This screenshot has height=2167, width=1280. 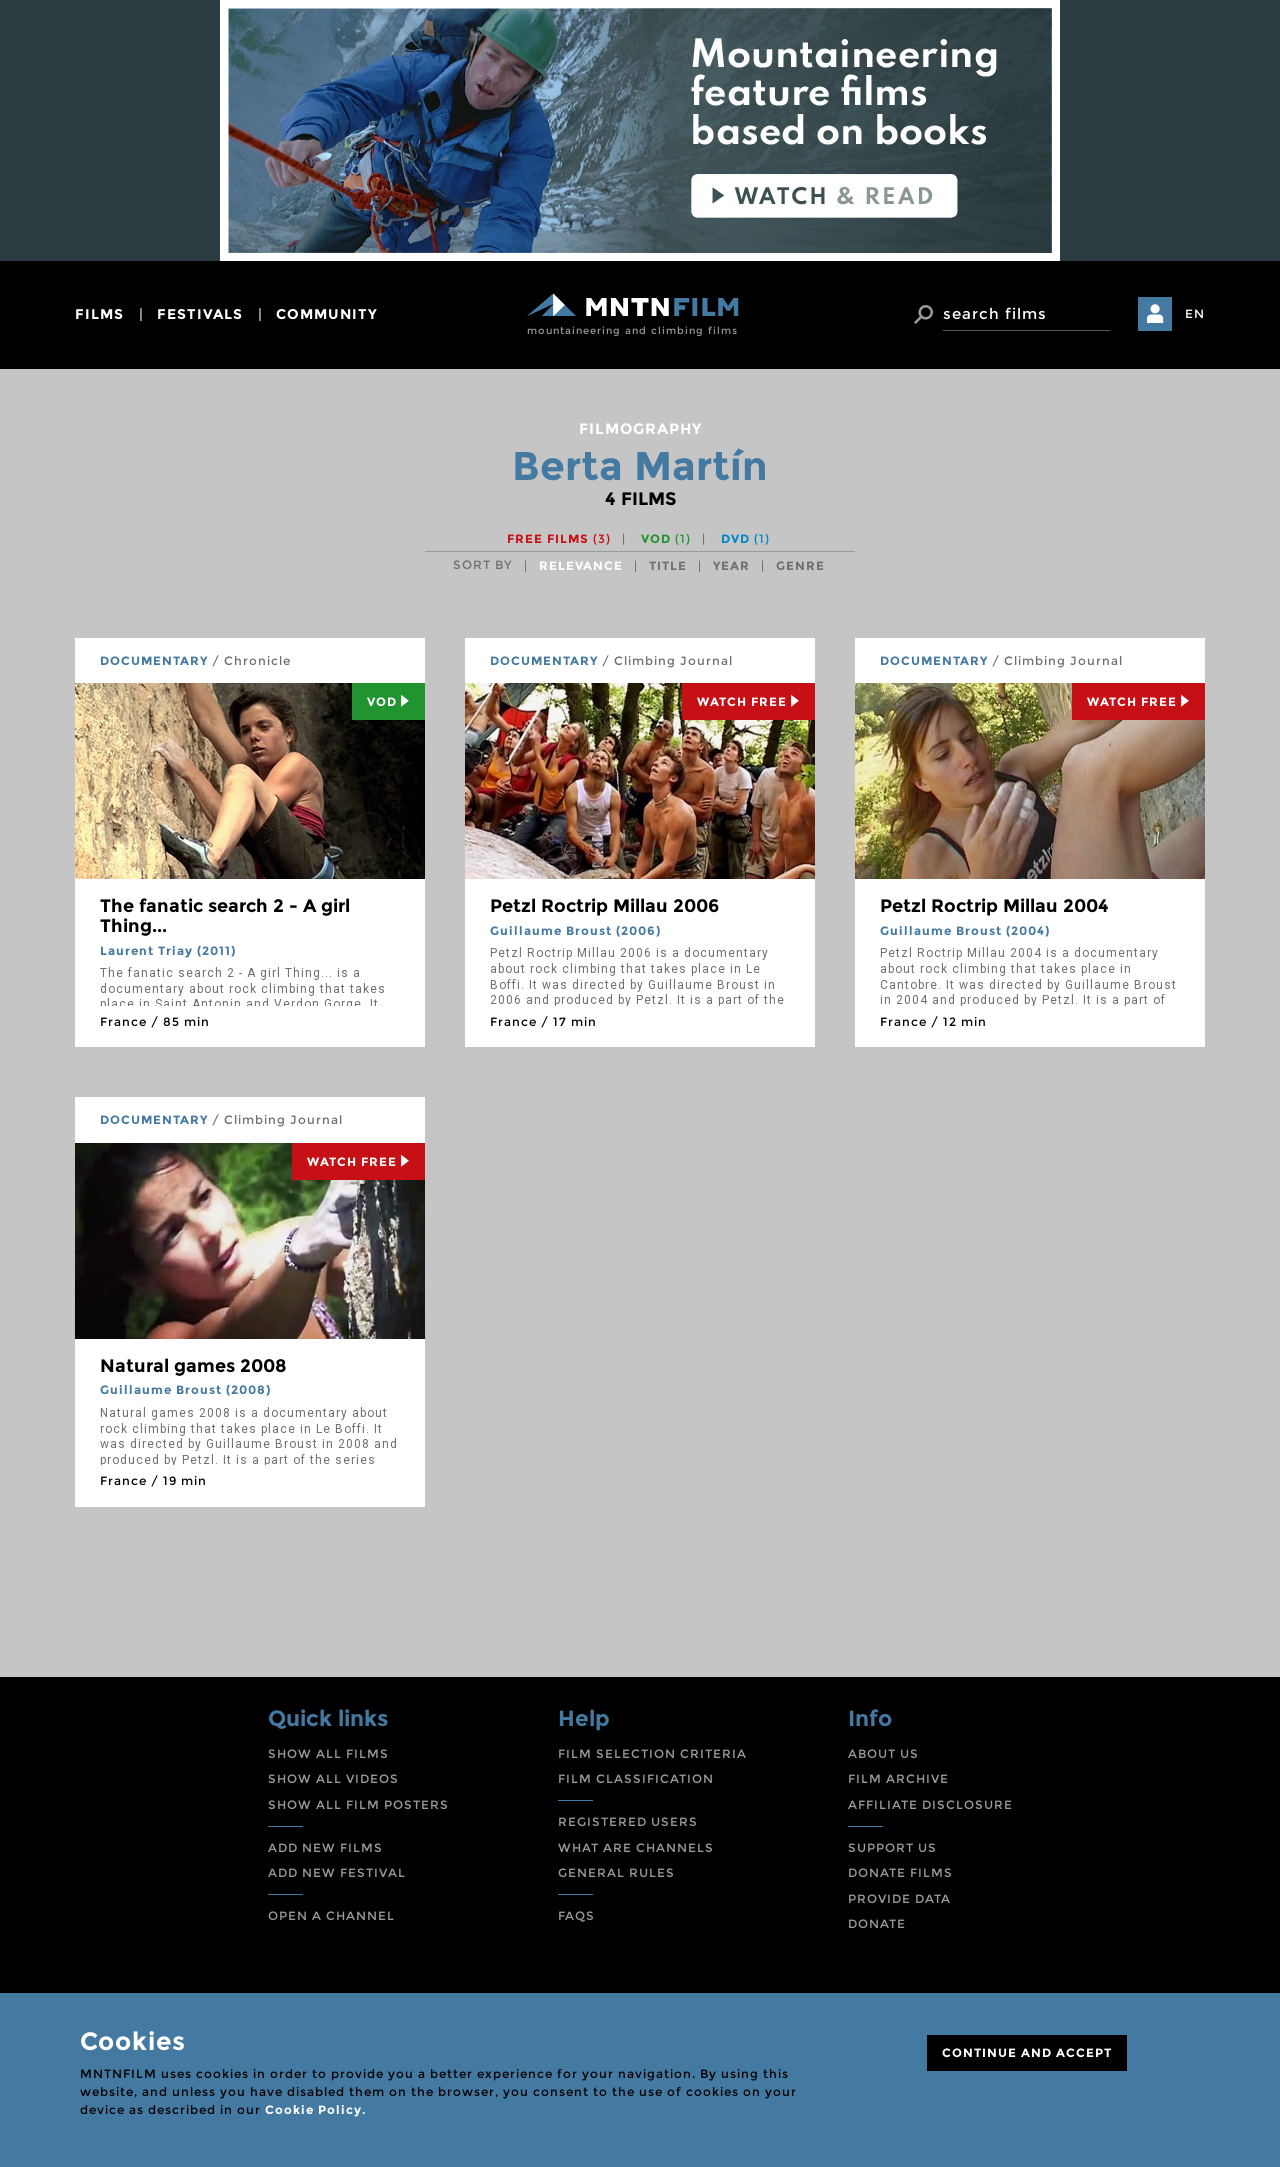 I want to click on ADD NEW FILMS, so click(x=325, y=1847).